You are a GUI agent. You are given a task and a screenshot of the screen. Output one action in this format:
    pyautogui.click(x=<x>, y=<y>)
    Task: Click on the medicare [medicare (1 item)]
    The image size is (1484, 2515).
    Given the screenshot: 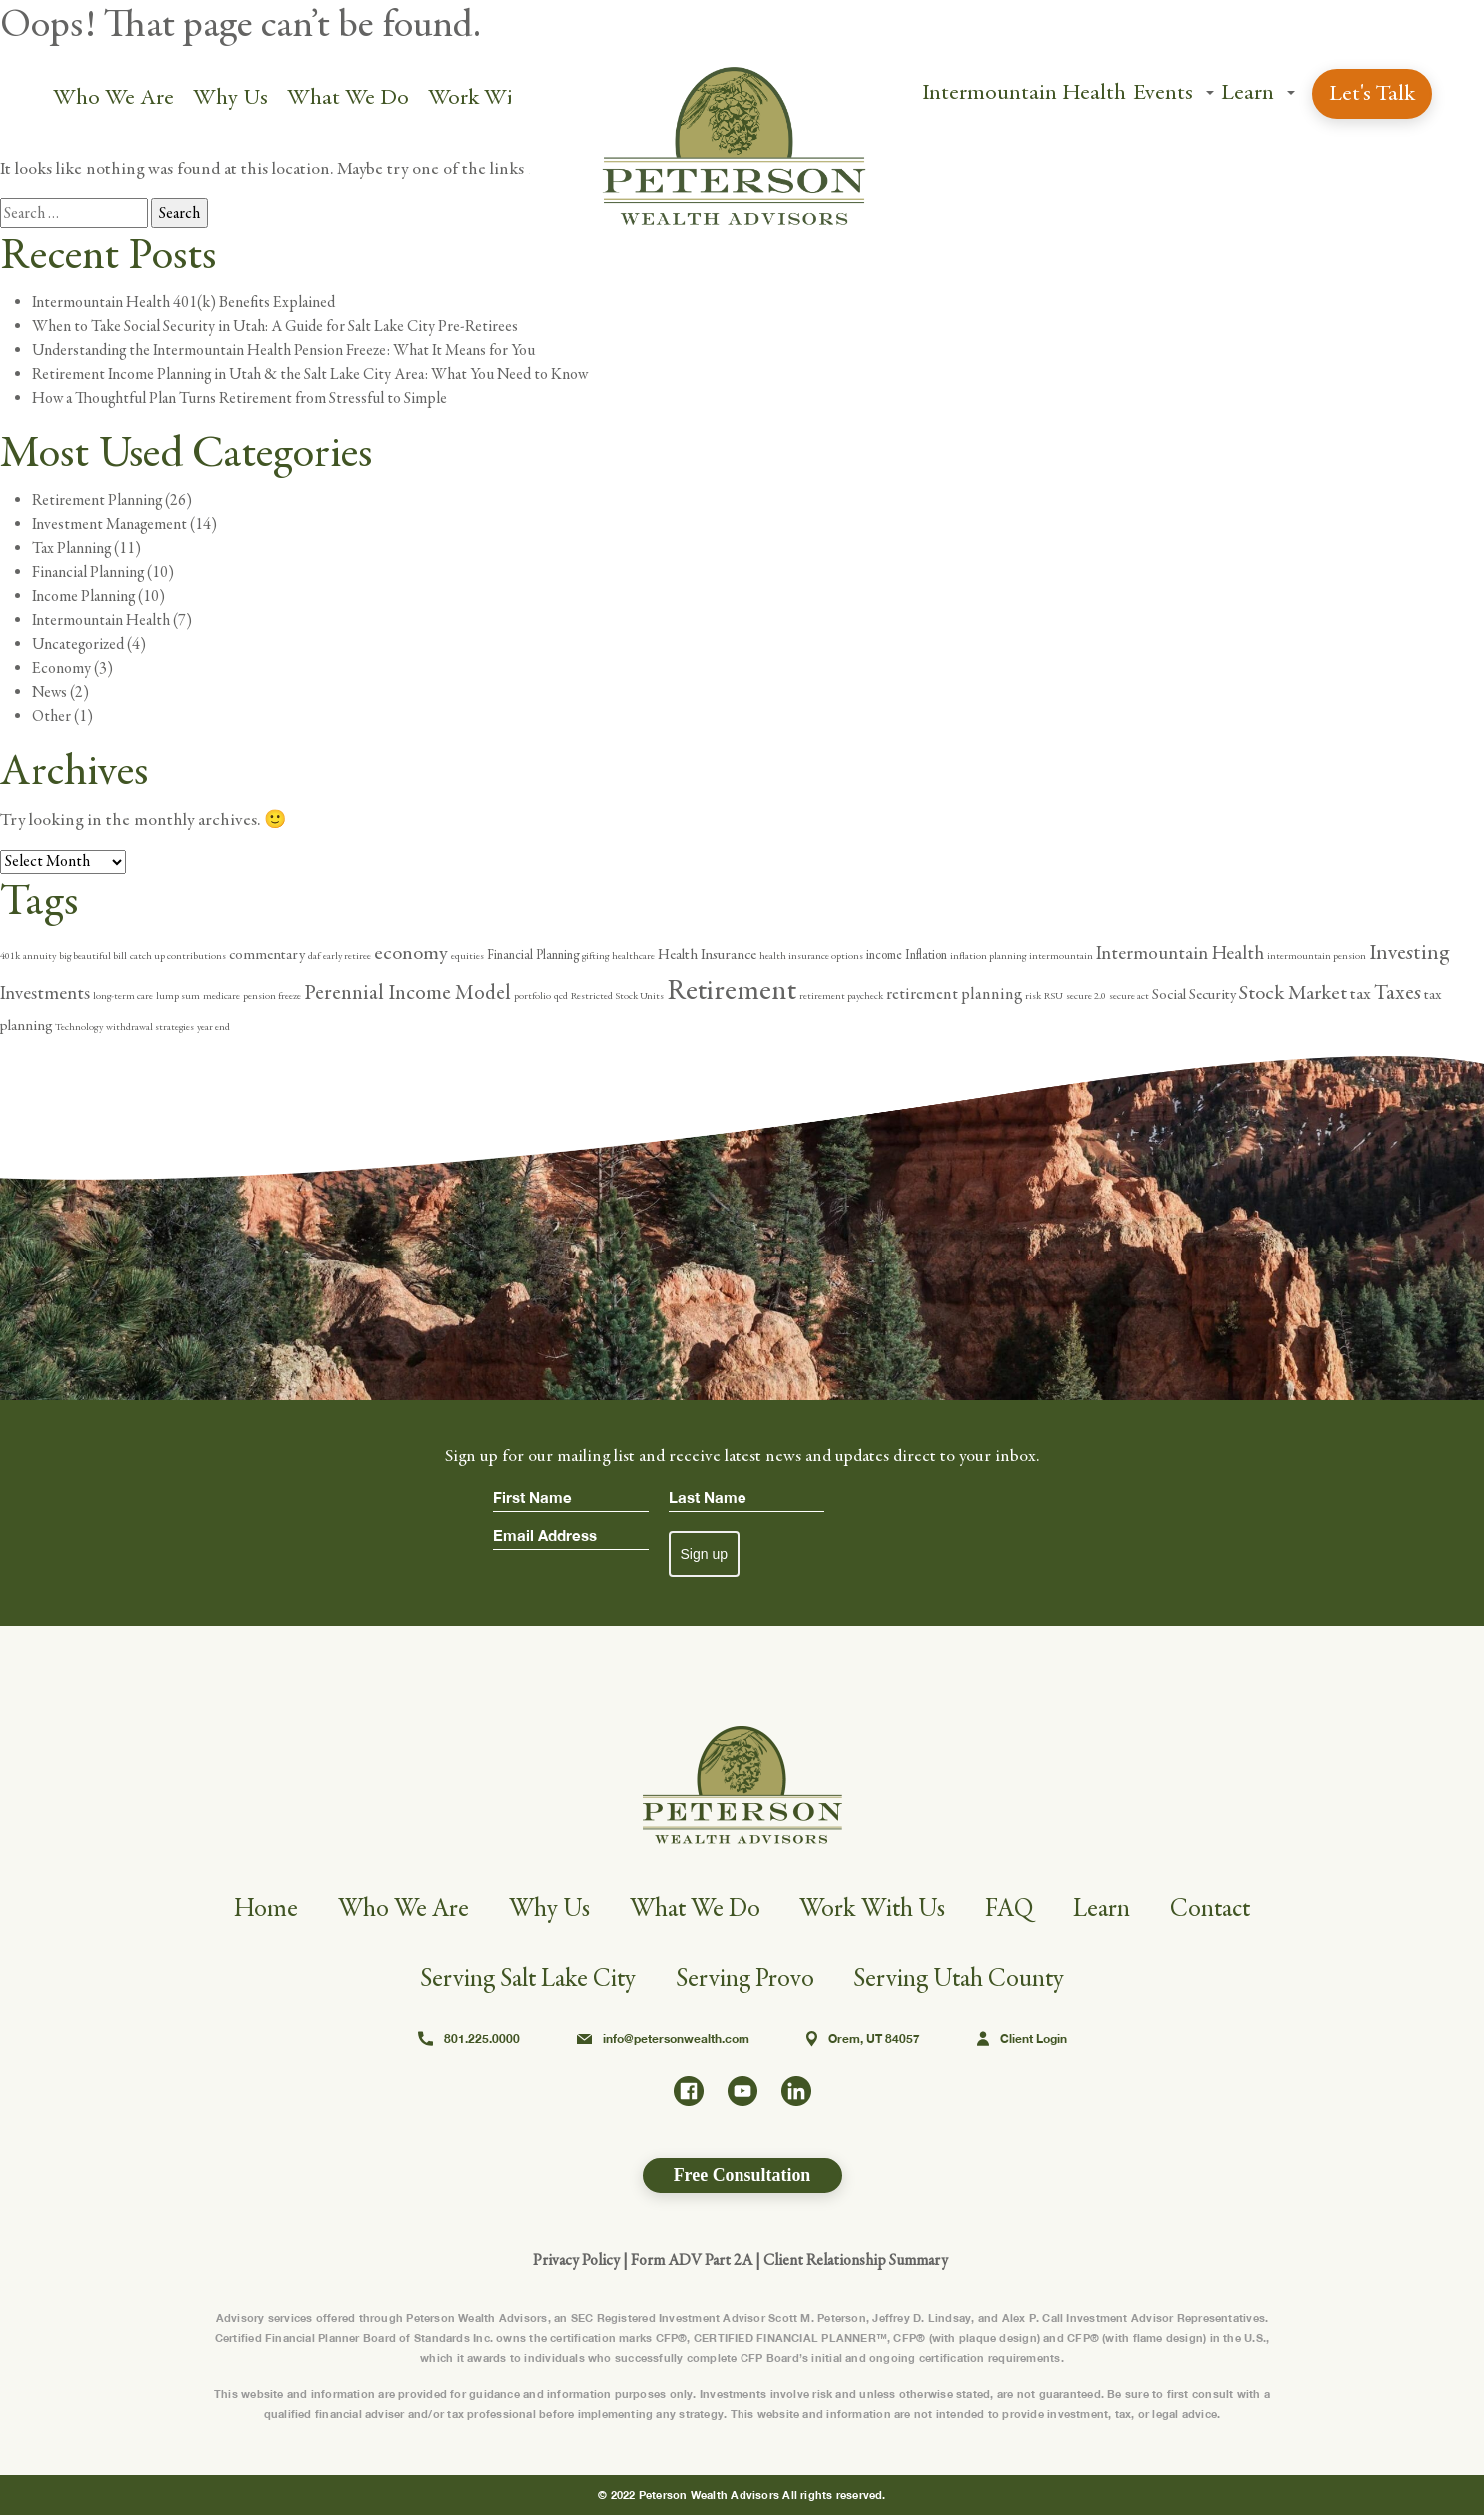 What is the action you would take?
    pyautogui.click(x=221, y=996)
    